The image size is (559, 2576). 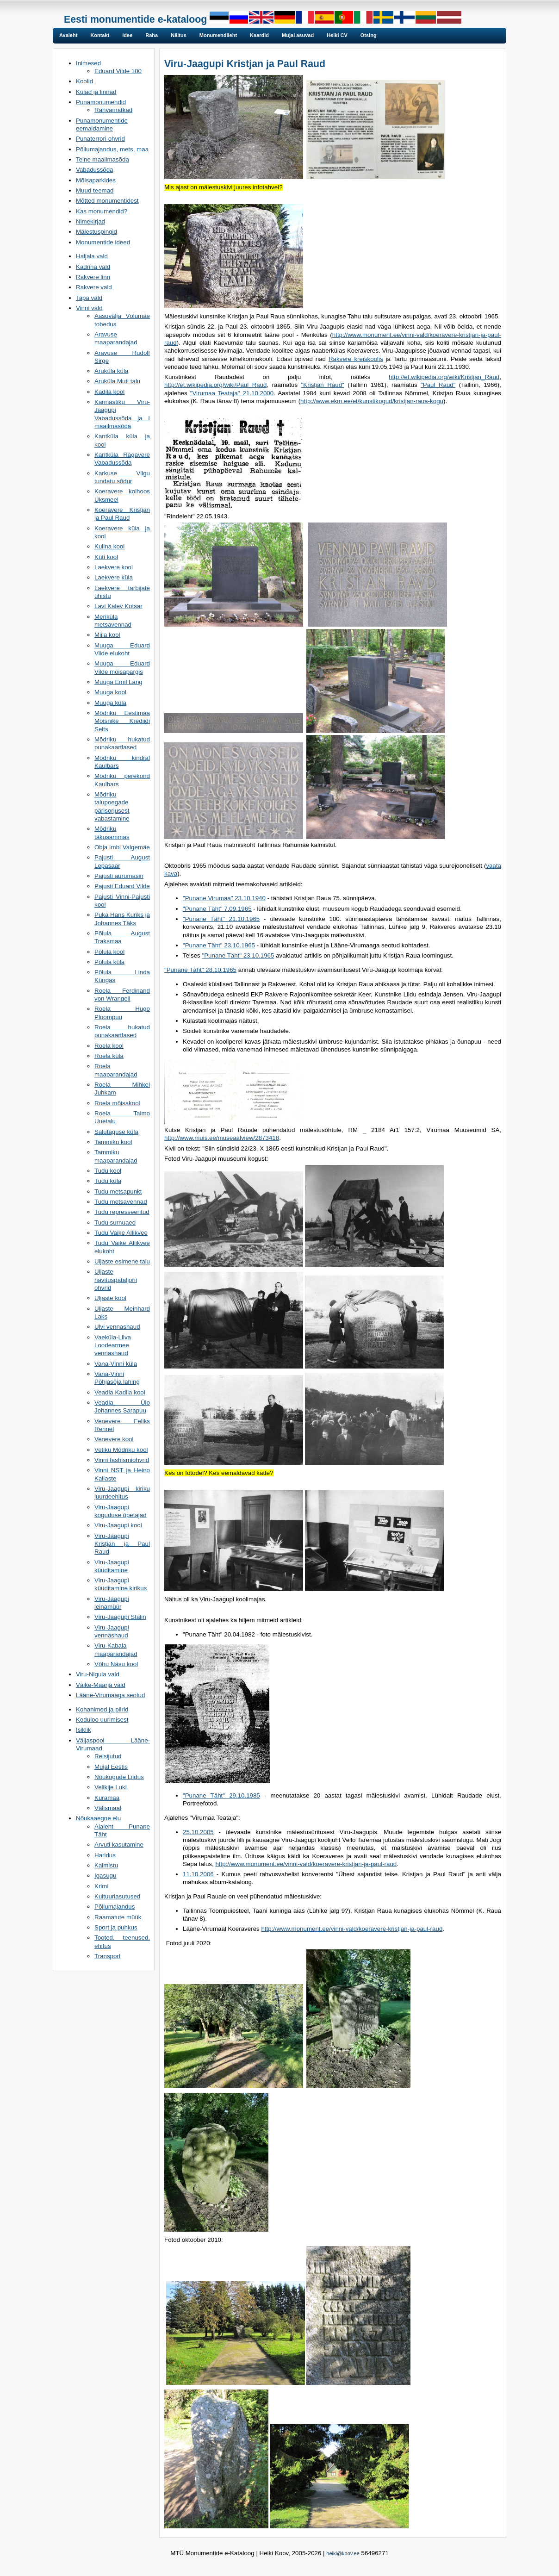 I want to click on Otsing, so click(x=368, y=35).